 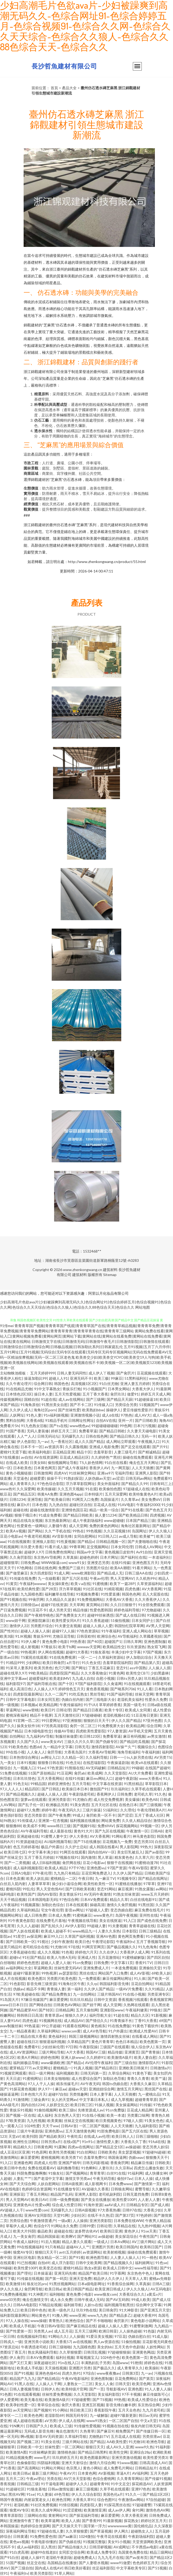 What do you see at coordinates (146, 1536) in the screenshot?
I see `欧美被艹` at bounding box center [146, 1536].